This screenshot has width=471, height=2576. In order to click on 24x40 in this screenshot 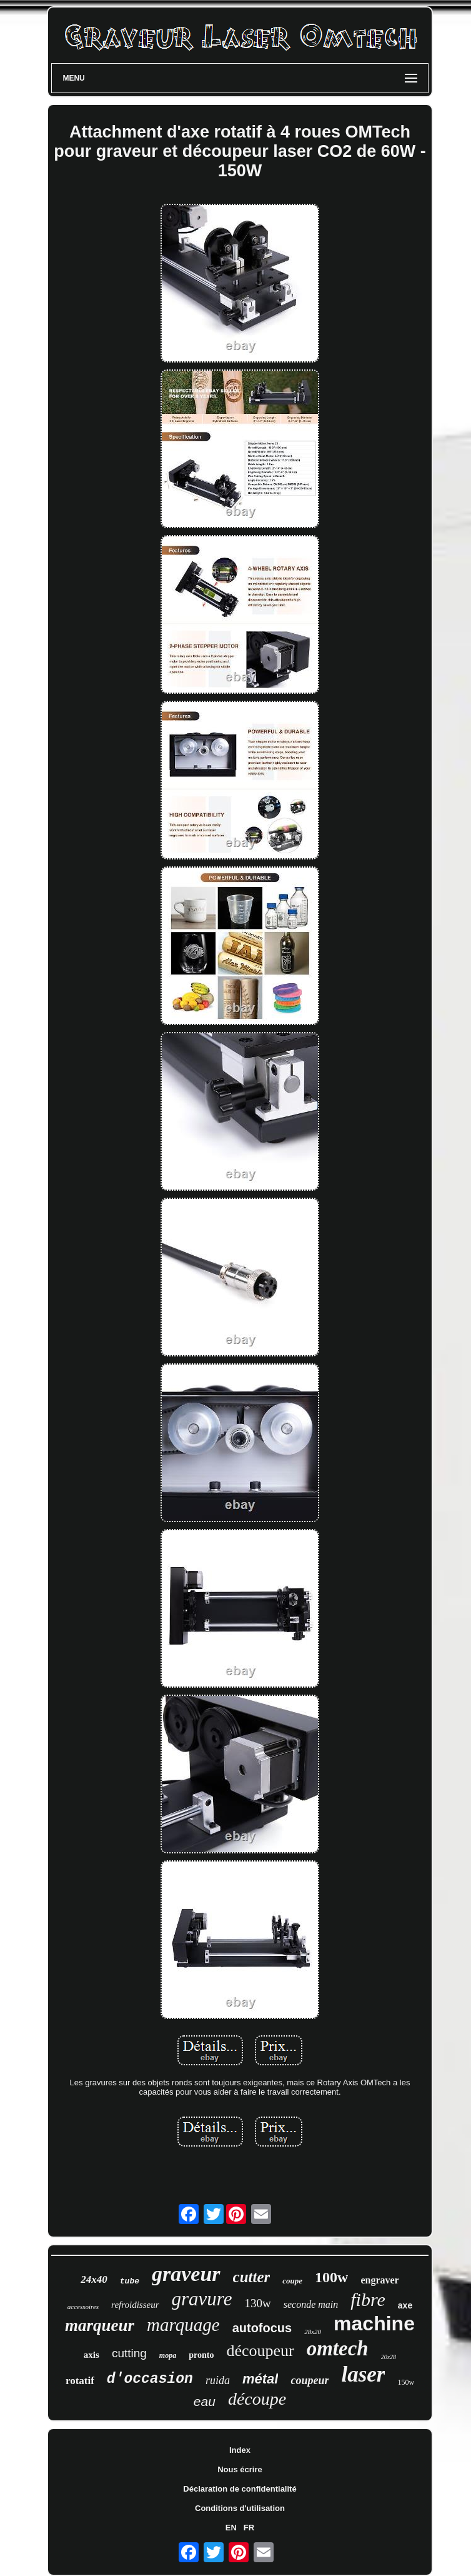, I will do `click(94, 2279)`.